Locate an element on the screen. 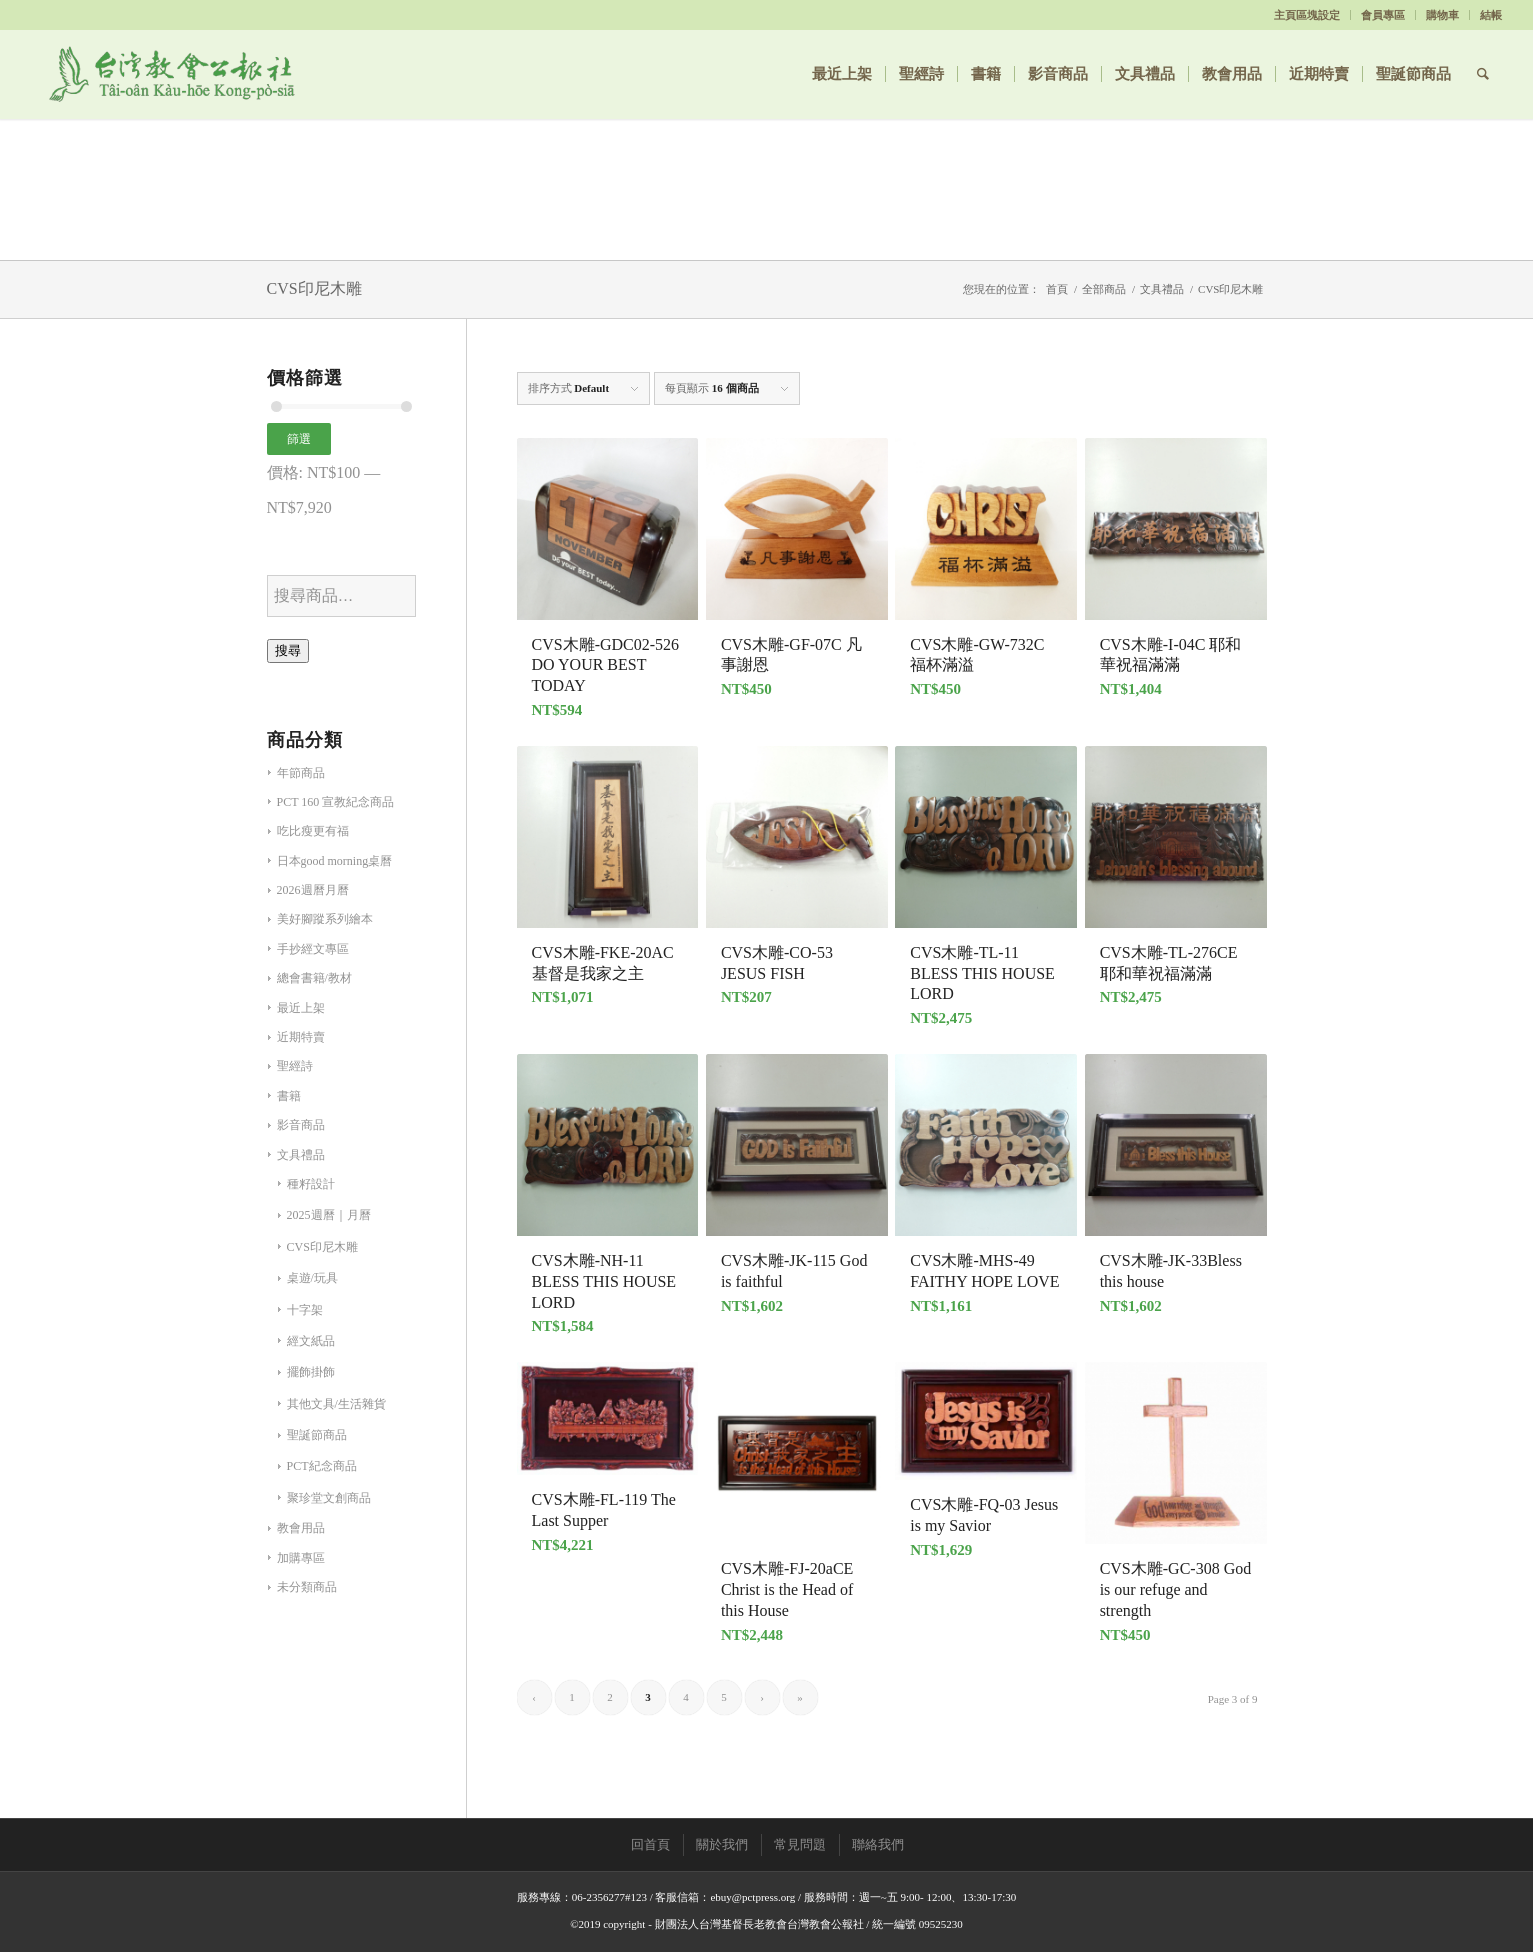 The height and width of the screenshot is (1952, 1533). 十字架 is located at coordinates (305, 1310).